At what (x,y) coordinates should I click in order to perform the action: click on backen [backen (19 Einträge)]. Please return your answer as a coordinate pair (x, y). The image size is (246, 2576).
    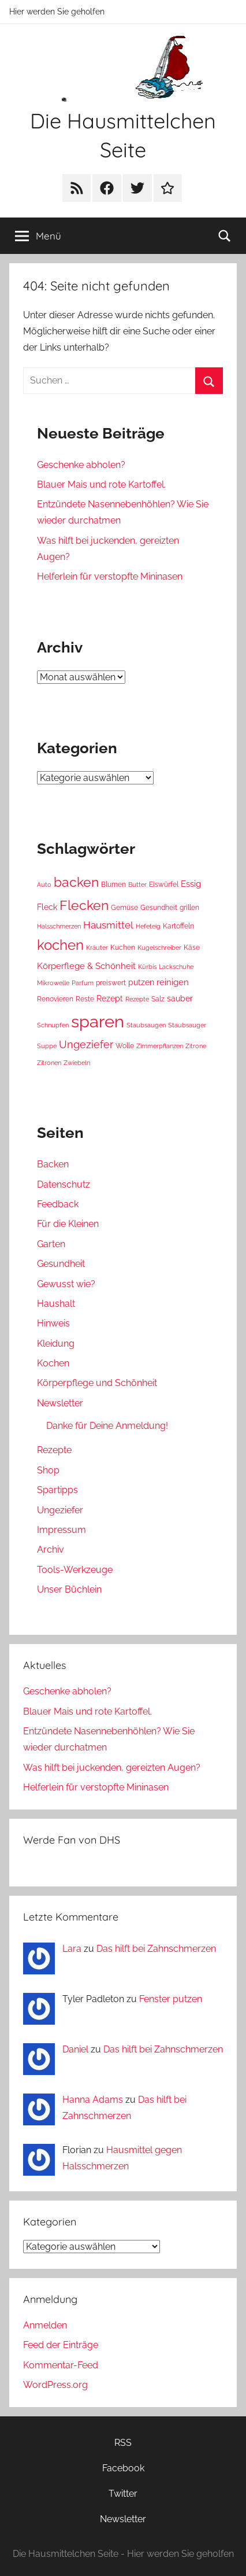
    Looking at the image, I should click on (76, 882).